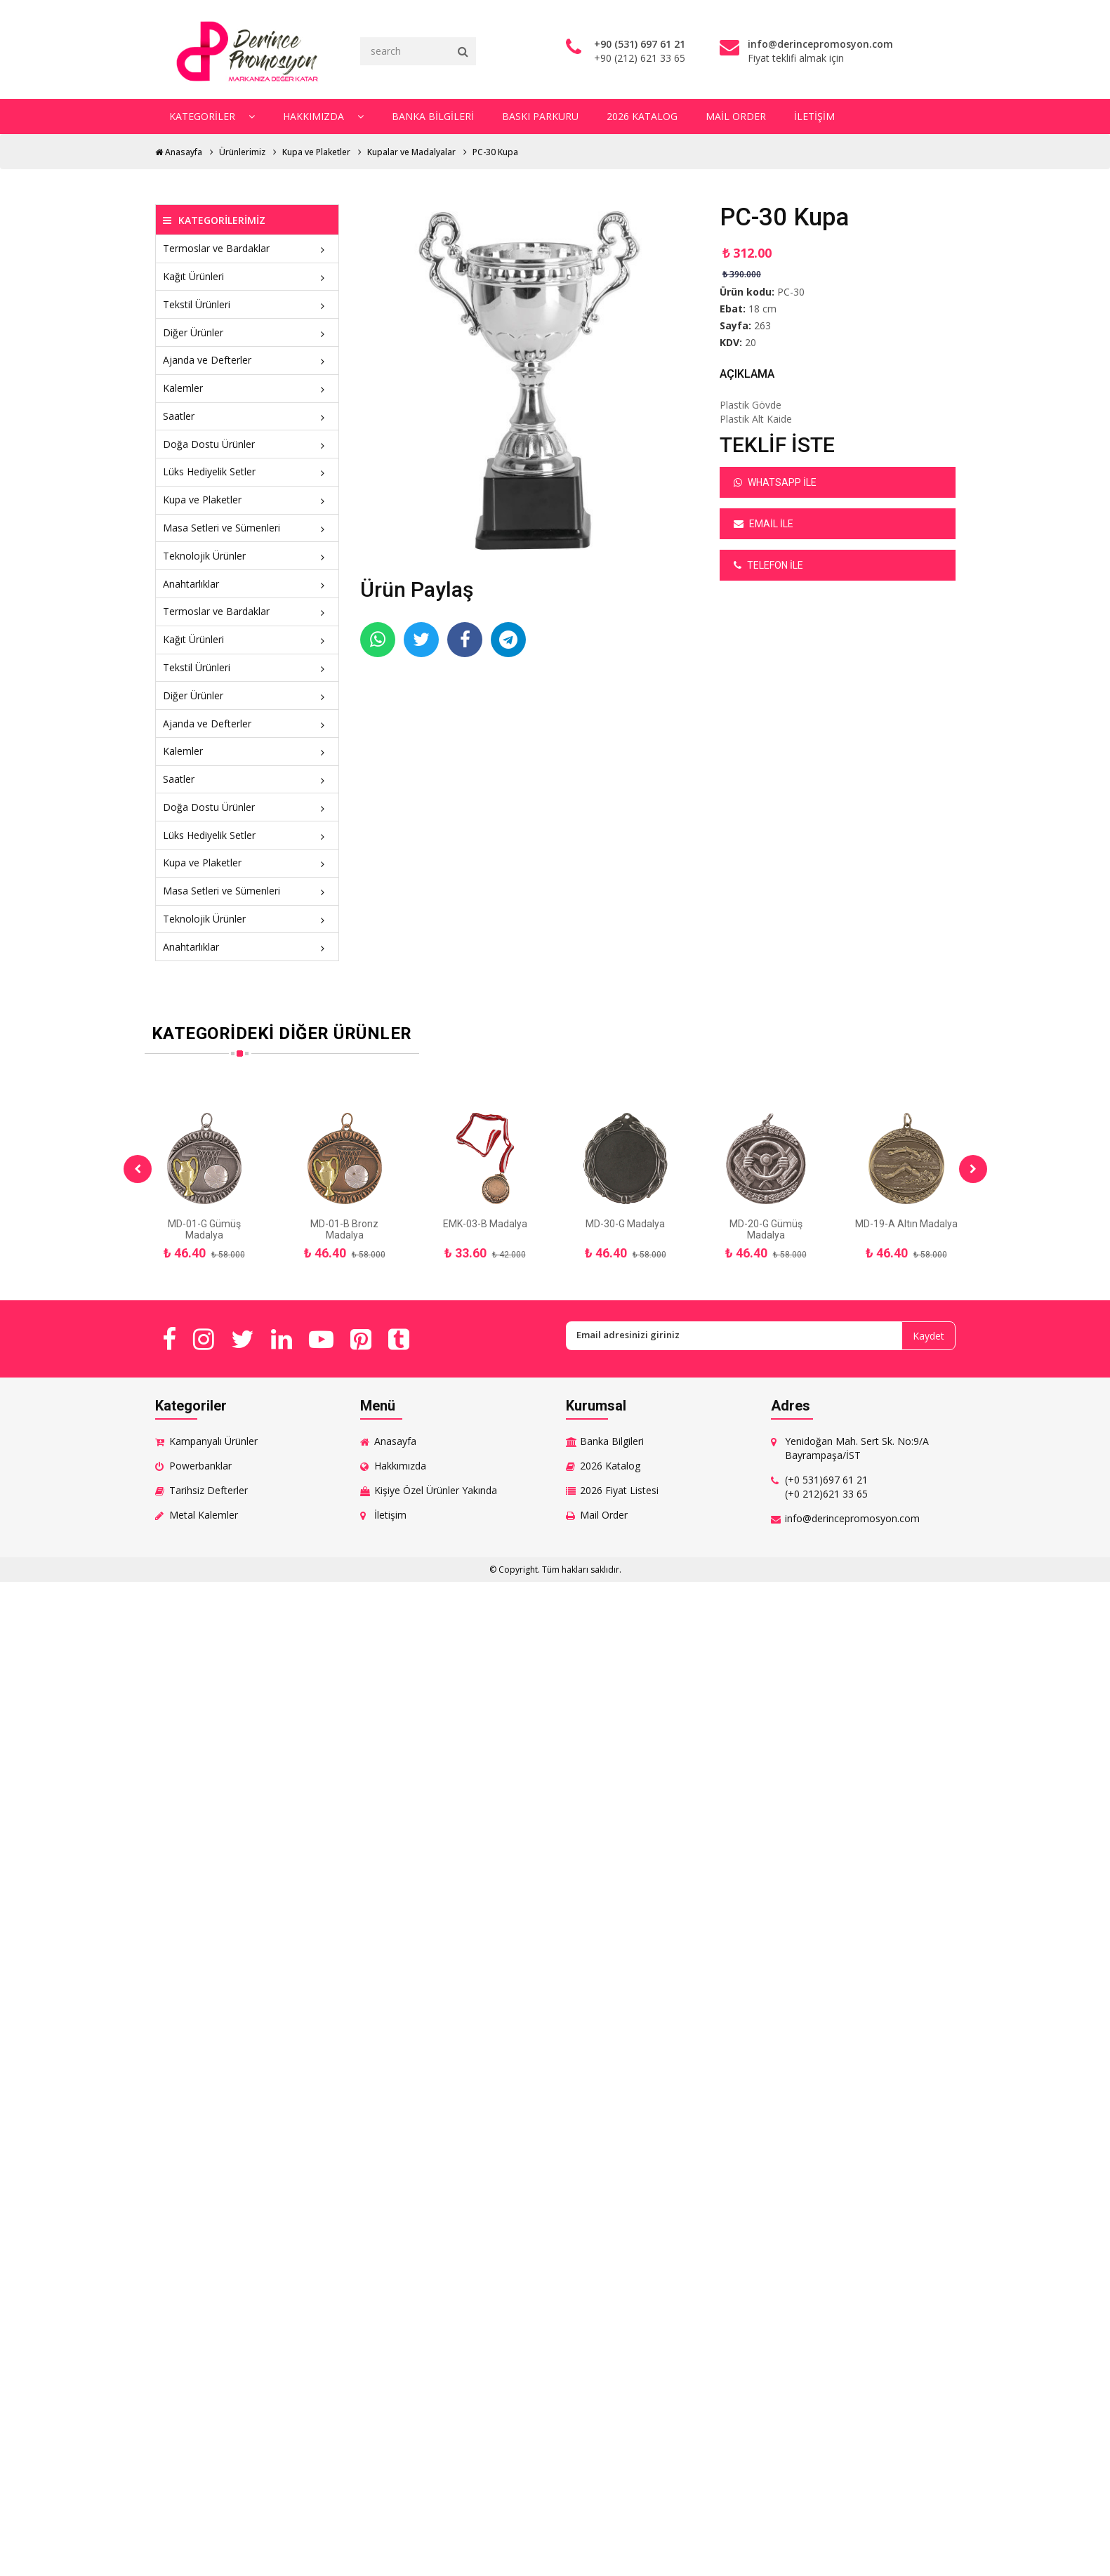 The height and width of the screenshot is (2576, 1110). I want to click on Baskı Parkuru, so click(540, 116).